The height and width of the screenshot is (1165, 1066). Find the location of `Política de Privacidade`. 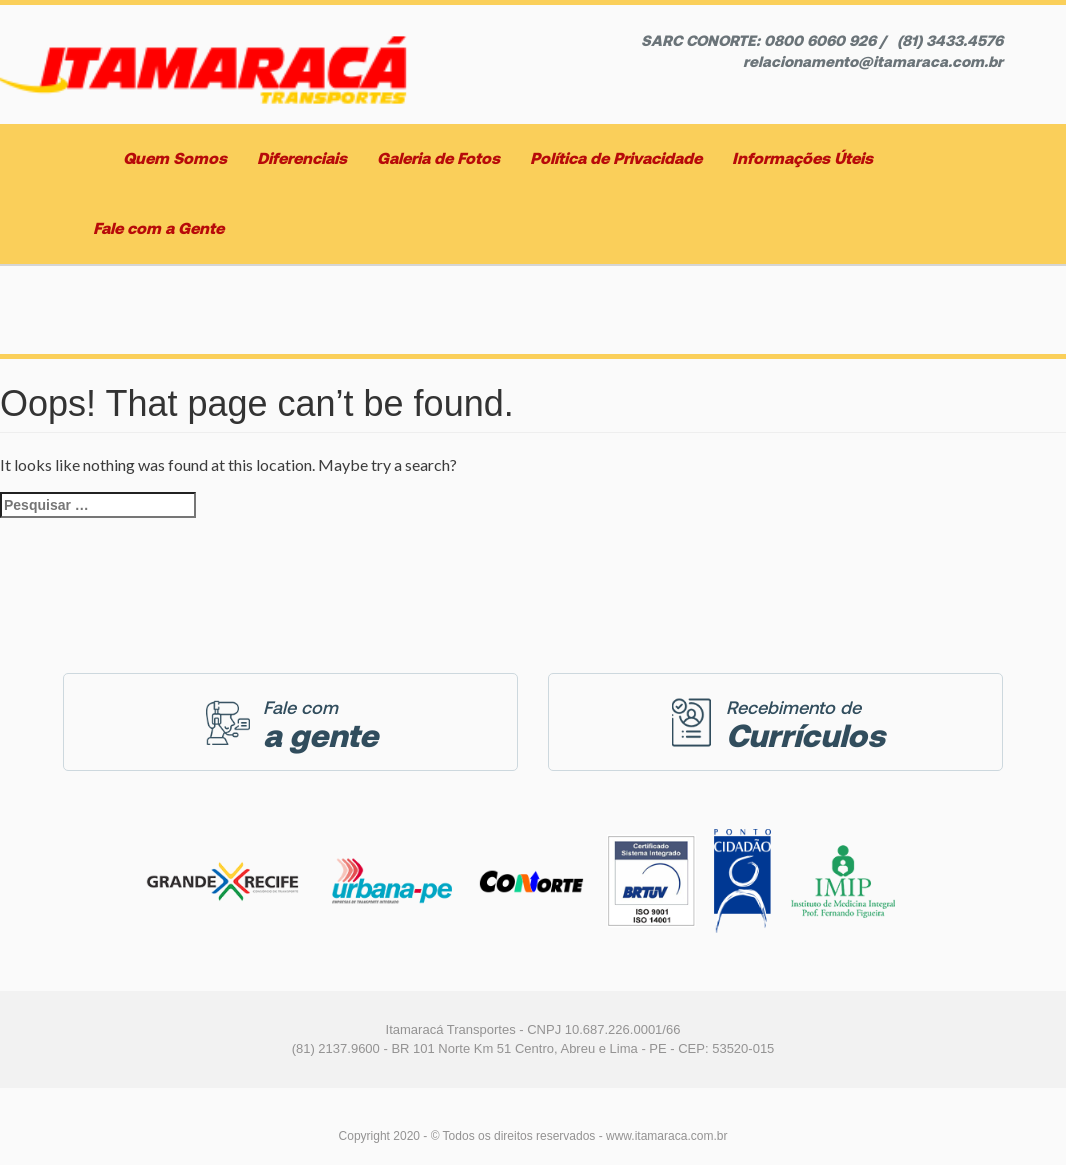

Política de Privacidade is located at coordinates (616, 158).